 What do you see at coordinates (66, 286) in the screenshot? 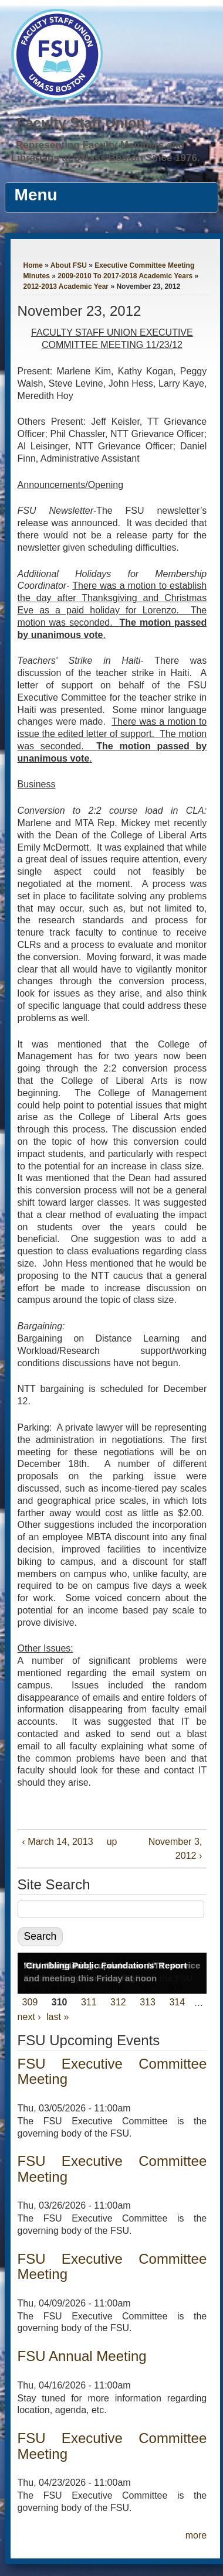
I see `2012-2013 Academic Year` at bounding box center [66, 286].